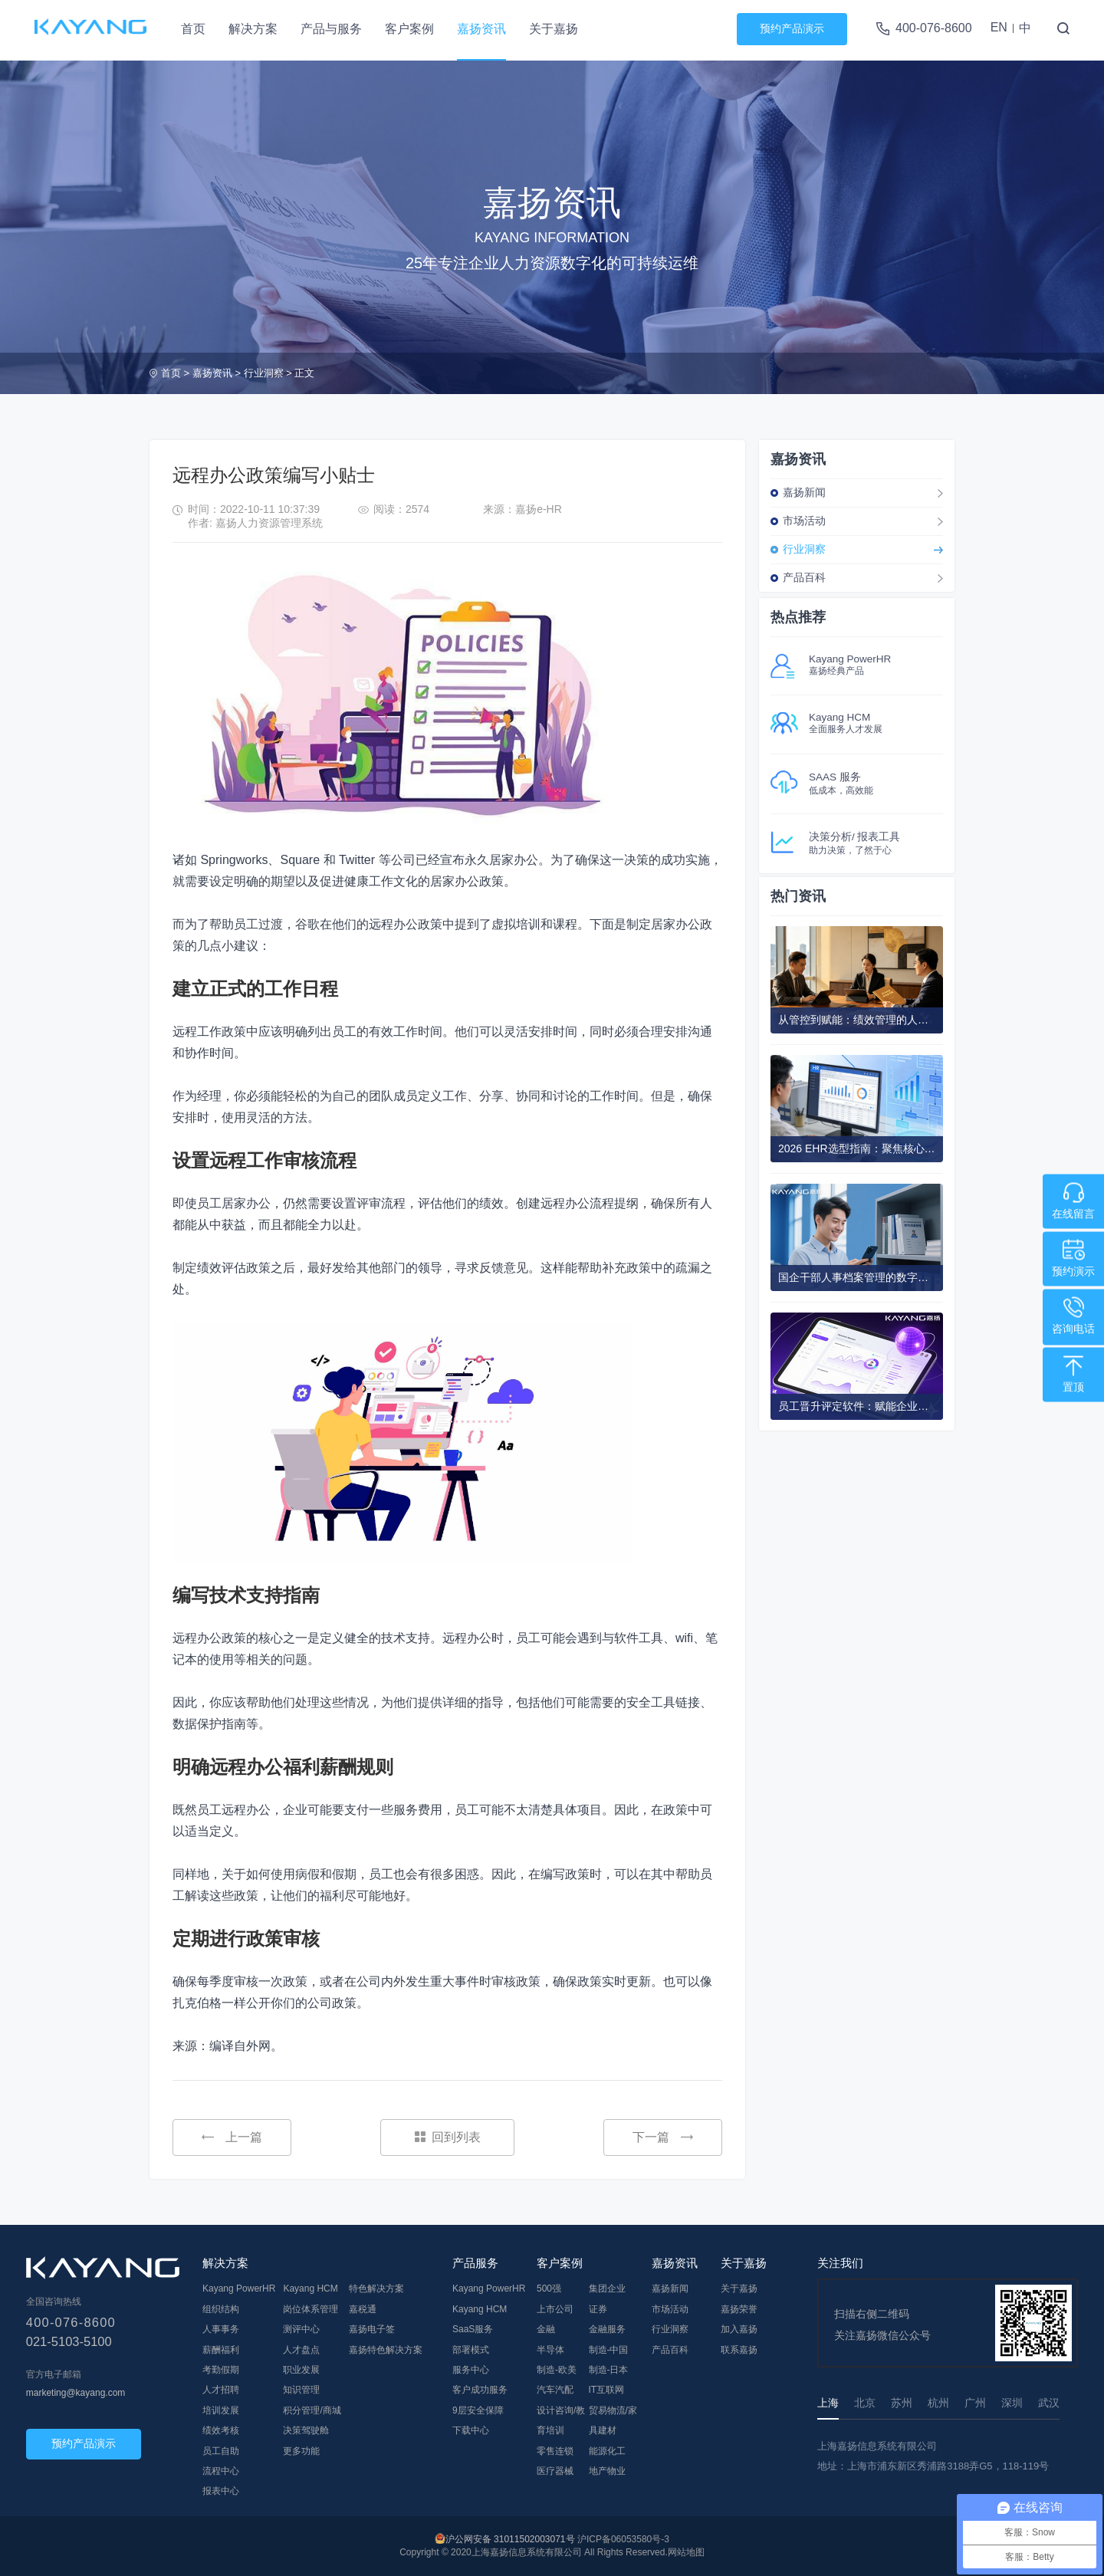  What do you see at coordinates (409, 28) in the screenshot?
I see `客户案例` at bounding box center [409, 28].